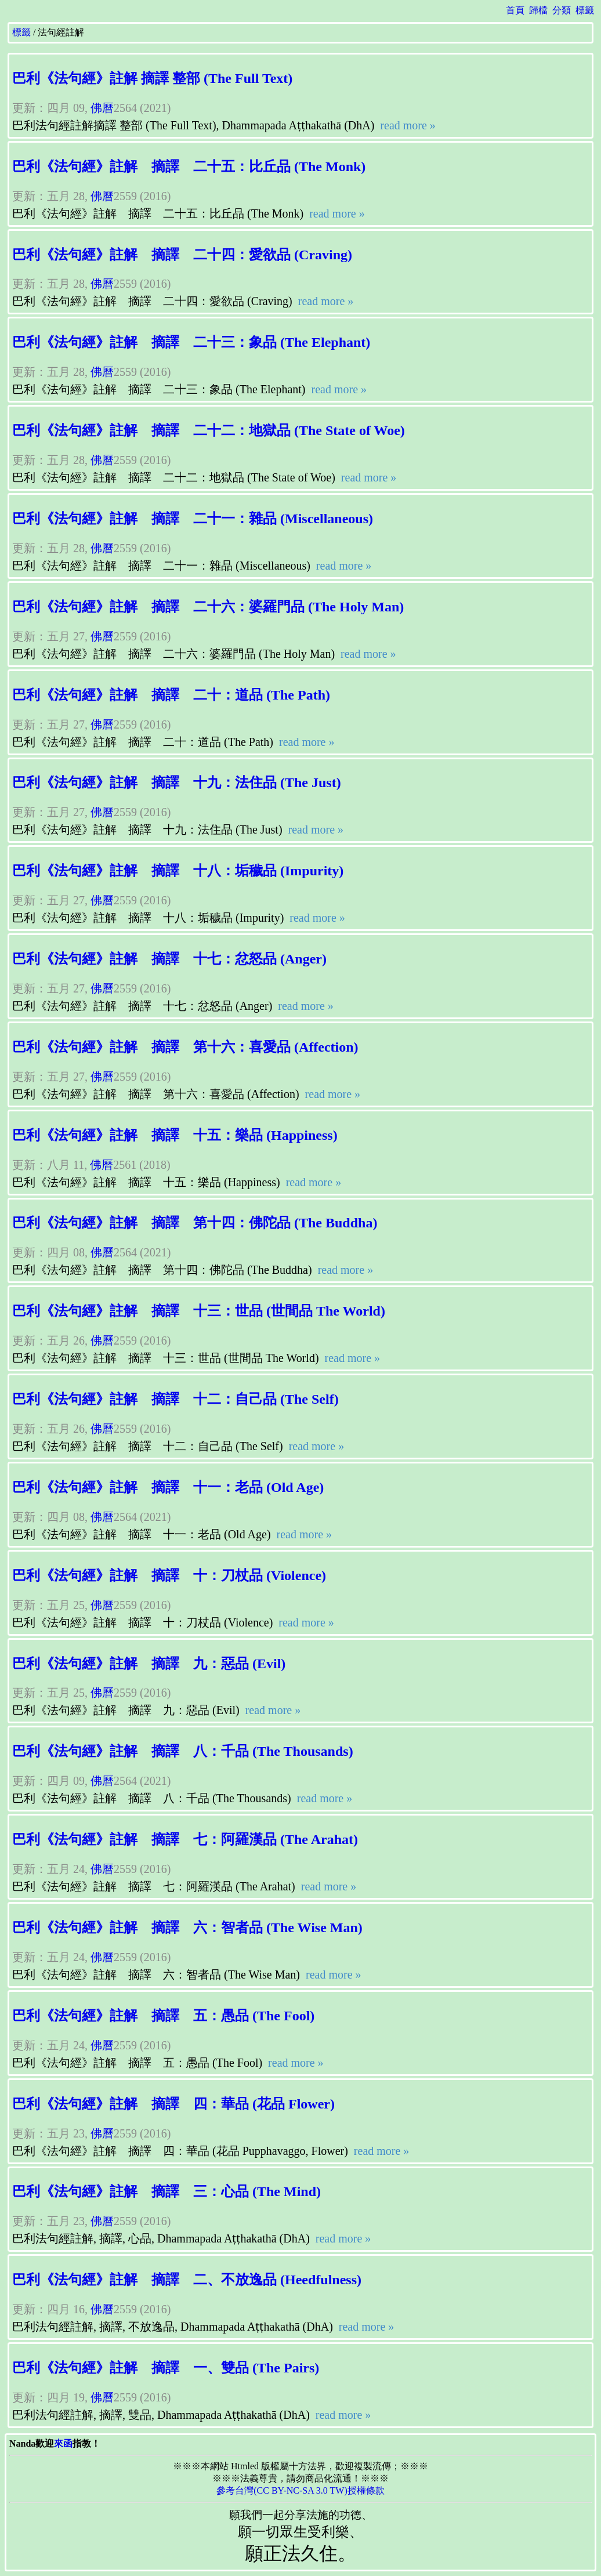  What do you see at coordinates (185, 1839) in the screenshot?
I see `巴利《法句經》註解 摘譯 七：阿羅漢品 (The Arahat)` at bounding box center [185, 1839].